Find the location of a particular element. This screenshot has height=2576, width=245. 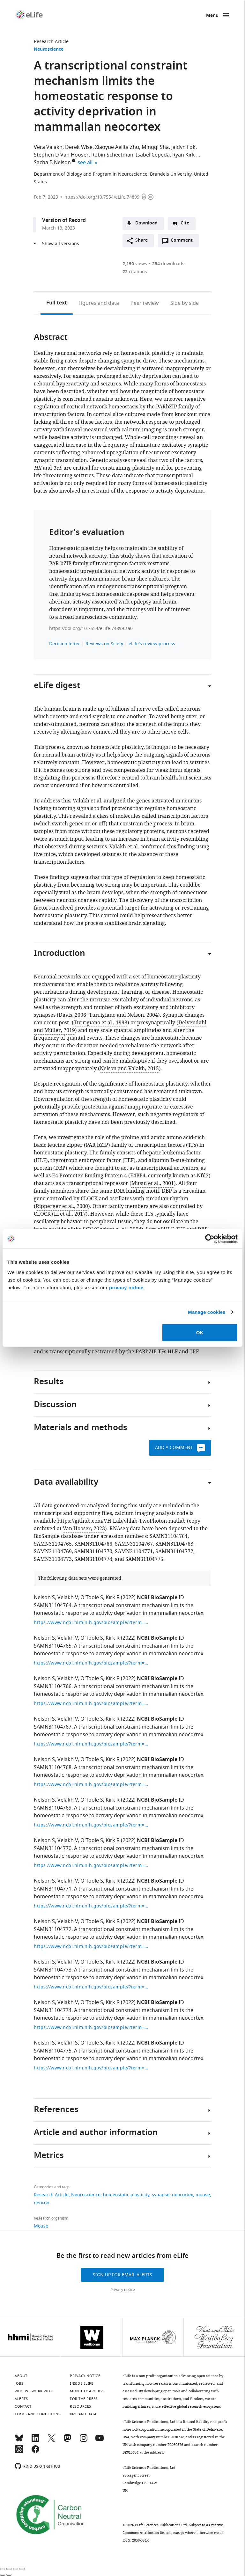

Nelson and Valakh, 2015 is located at coordinates (129, 1068).